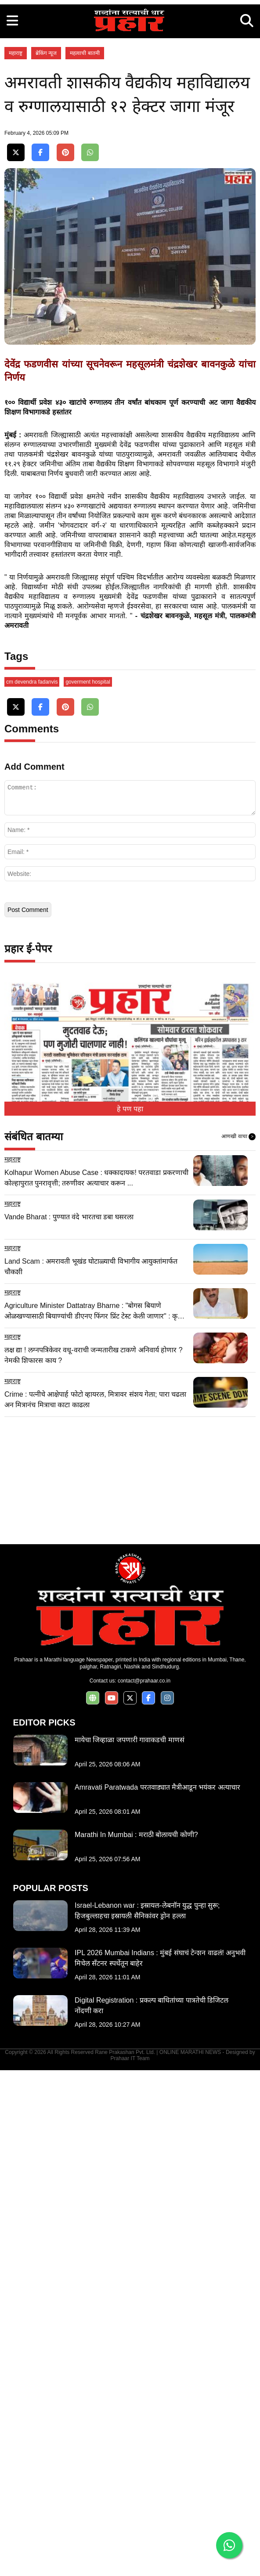 Image resolution: width=260 pixels, height=2576 pixels. What do you see at coordinates (15, 176) in the screenshot?
I see `महाराष्ट्र` at bounding box center [15, 176].